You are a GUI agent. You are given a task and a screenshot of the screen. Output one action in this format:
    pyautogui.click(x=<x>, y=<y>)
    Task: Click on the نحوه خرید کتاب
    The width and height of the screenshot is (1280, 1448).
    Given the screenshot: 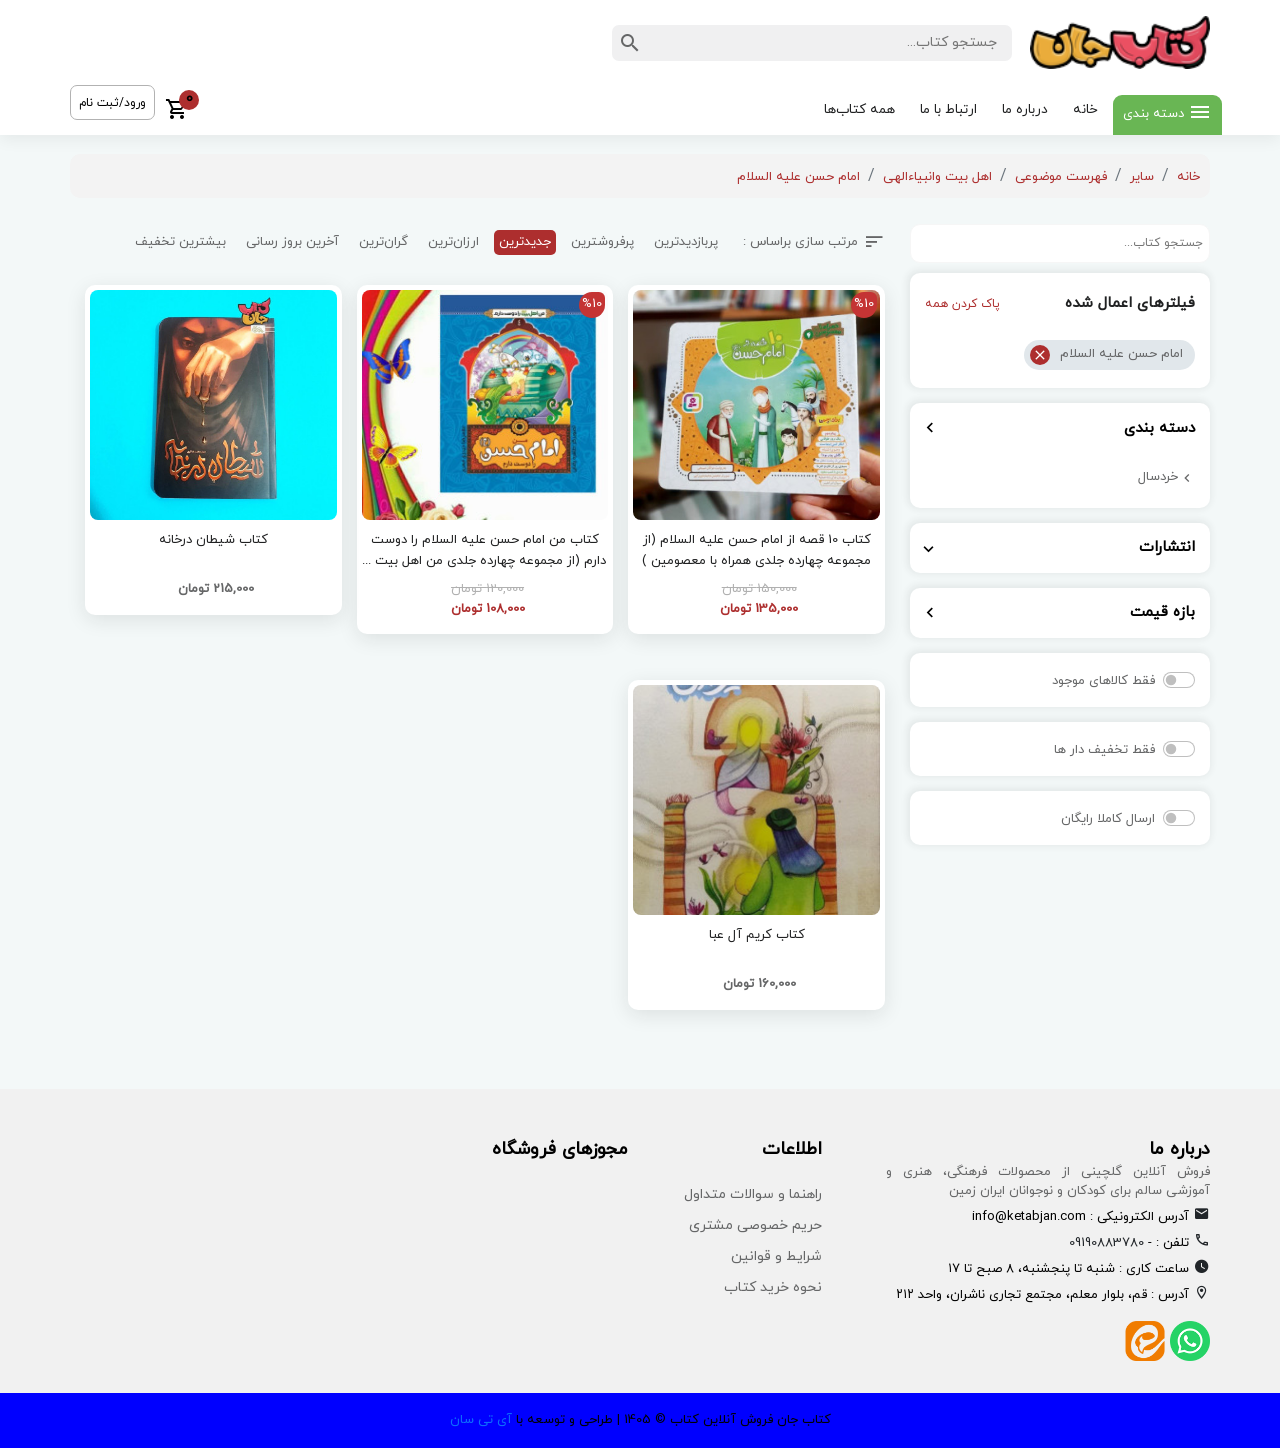 What is the action you would take?
    pyautogui.click(x=773, y=1287)
    